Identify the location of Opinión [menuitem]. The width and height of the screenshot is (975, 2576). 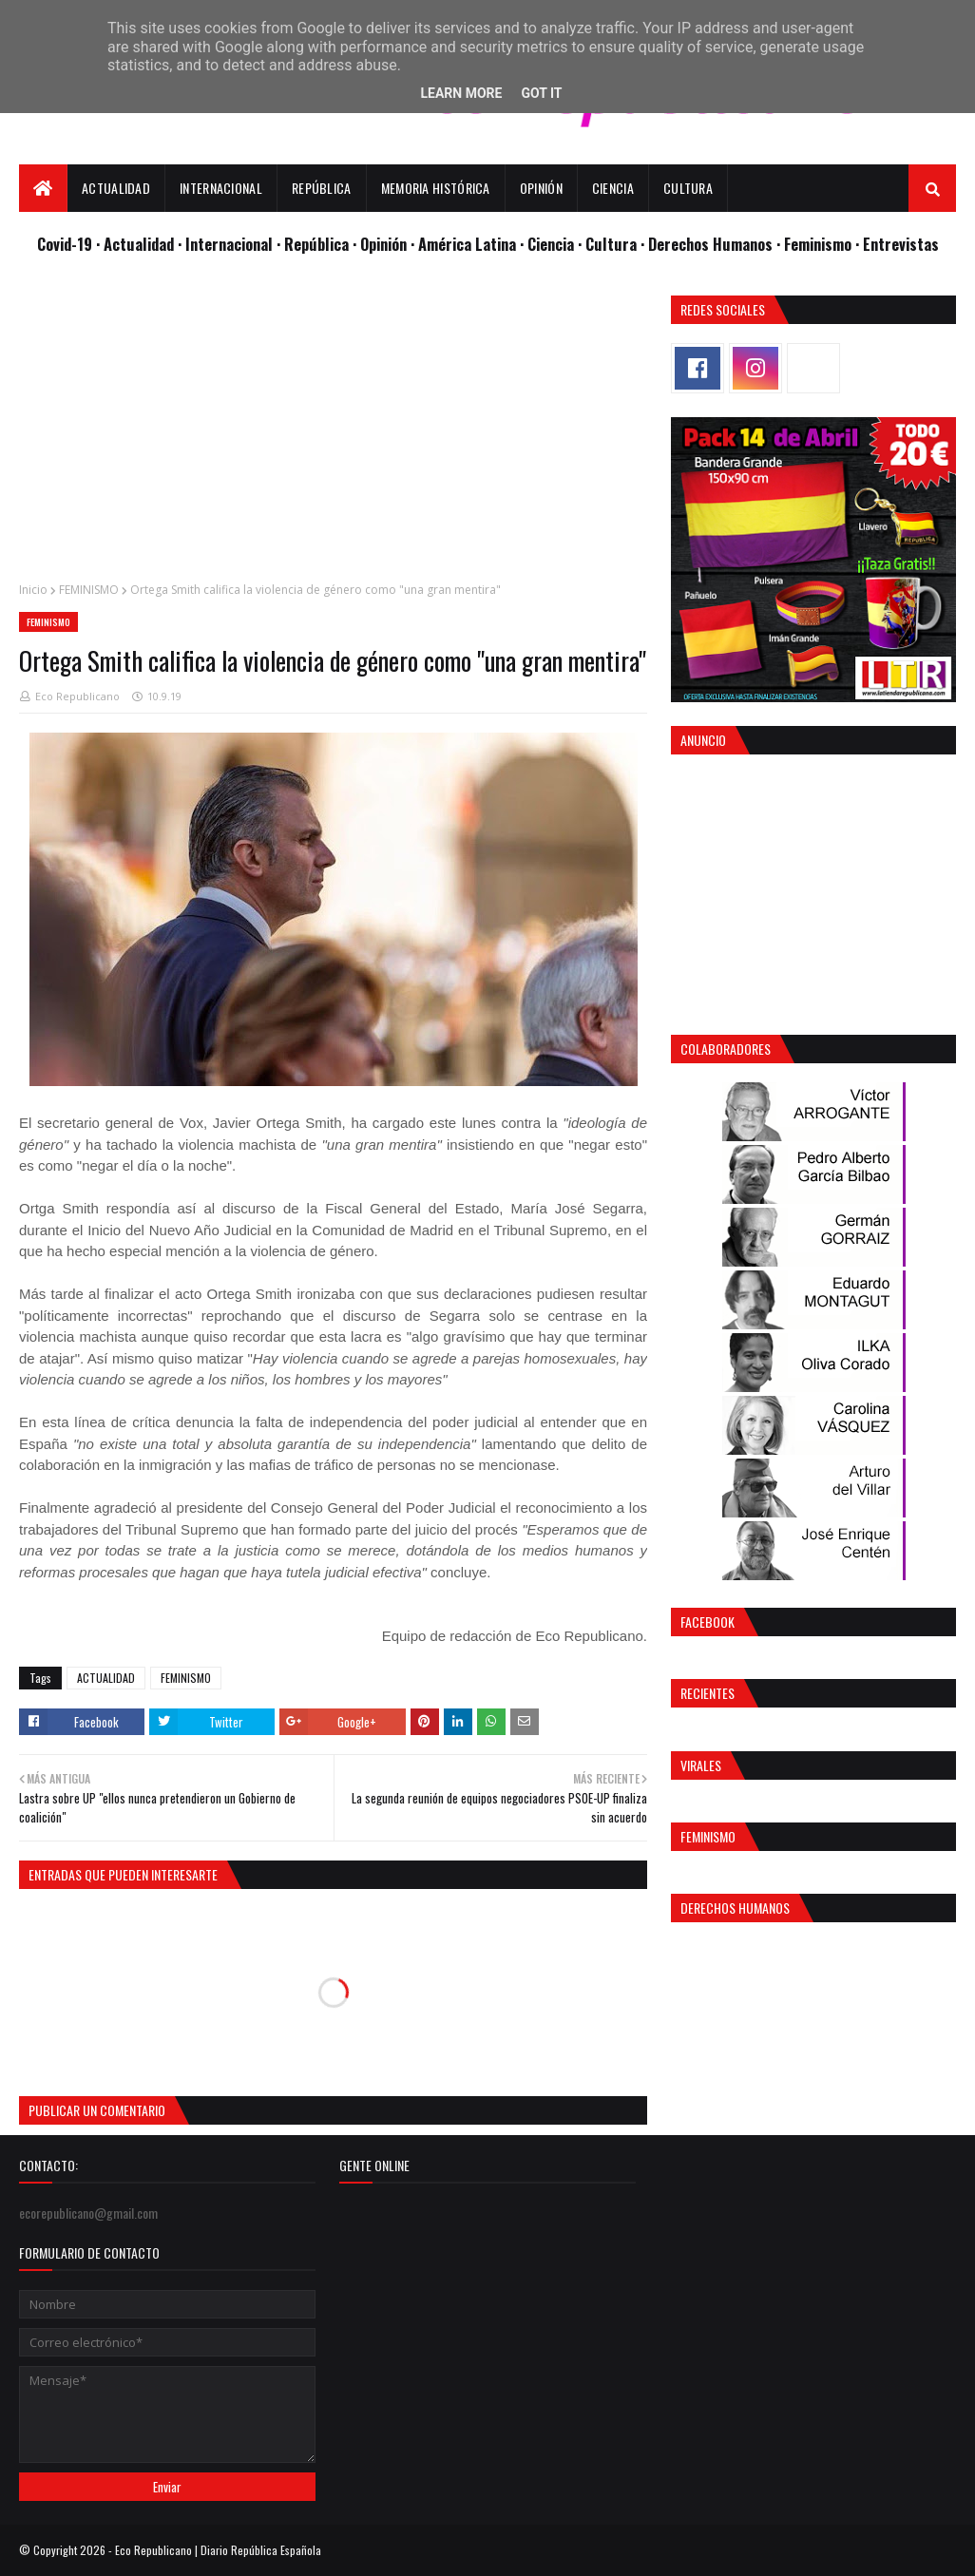
(541, 188).